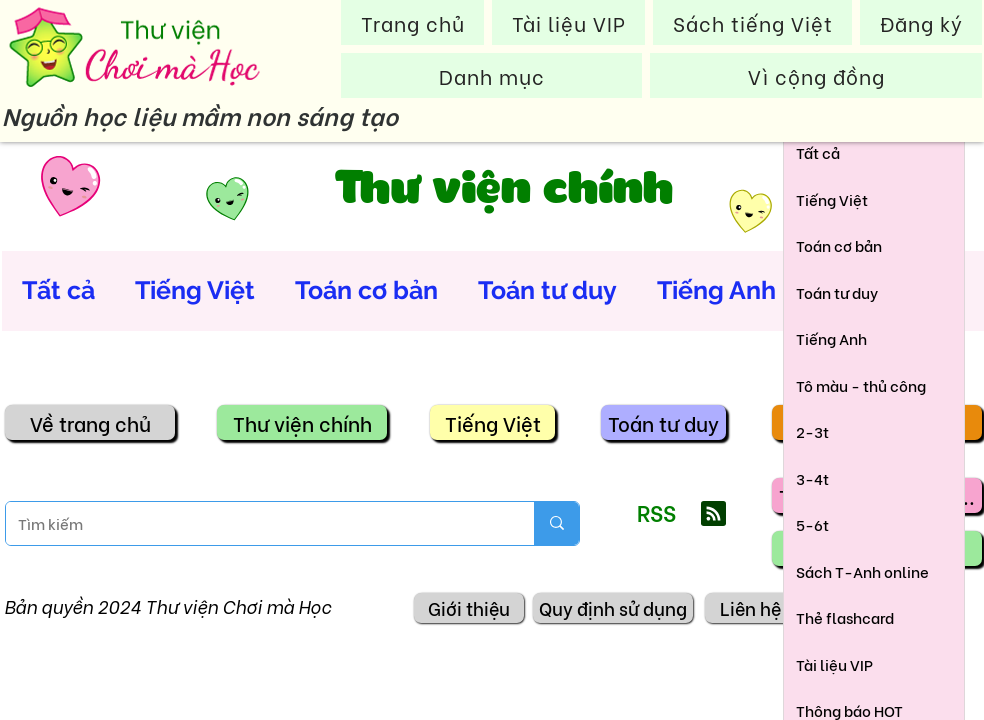  Describe the element at coordinates (58, 290) in the screenshot. I see `Tất cả` at that location.